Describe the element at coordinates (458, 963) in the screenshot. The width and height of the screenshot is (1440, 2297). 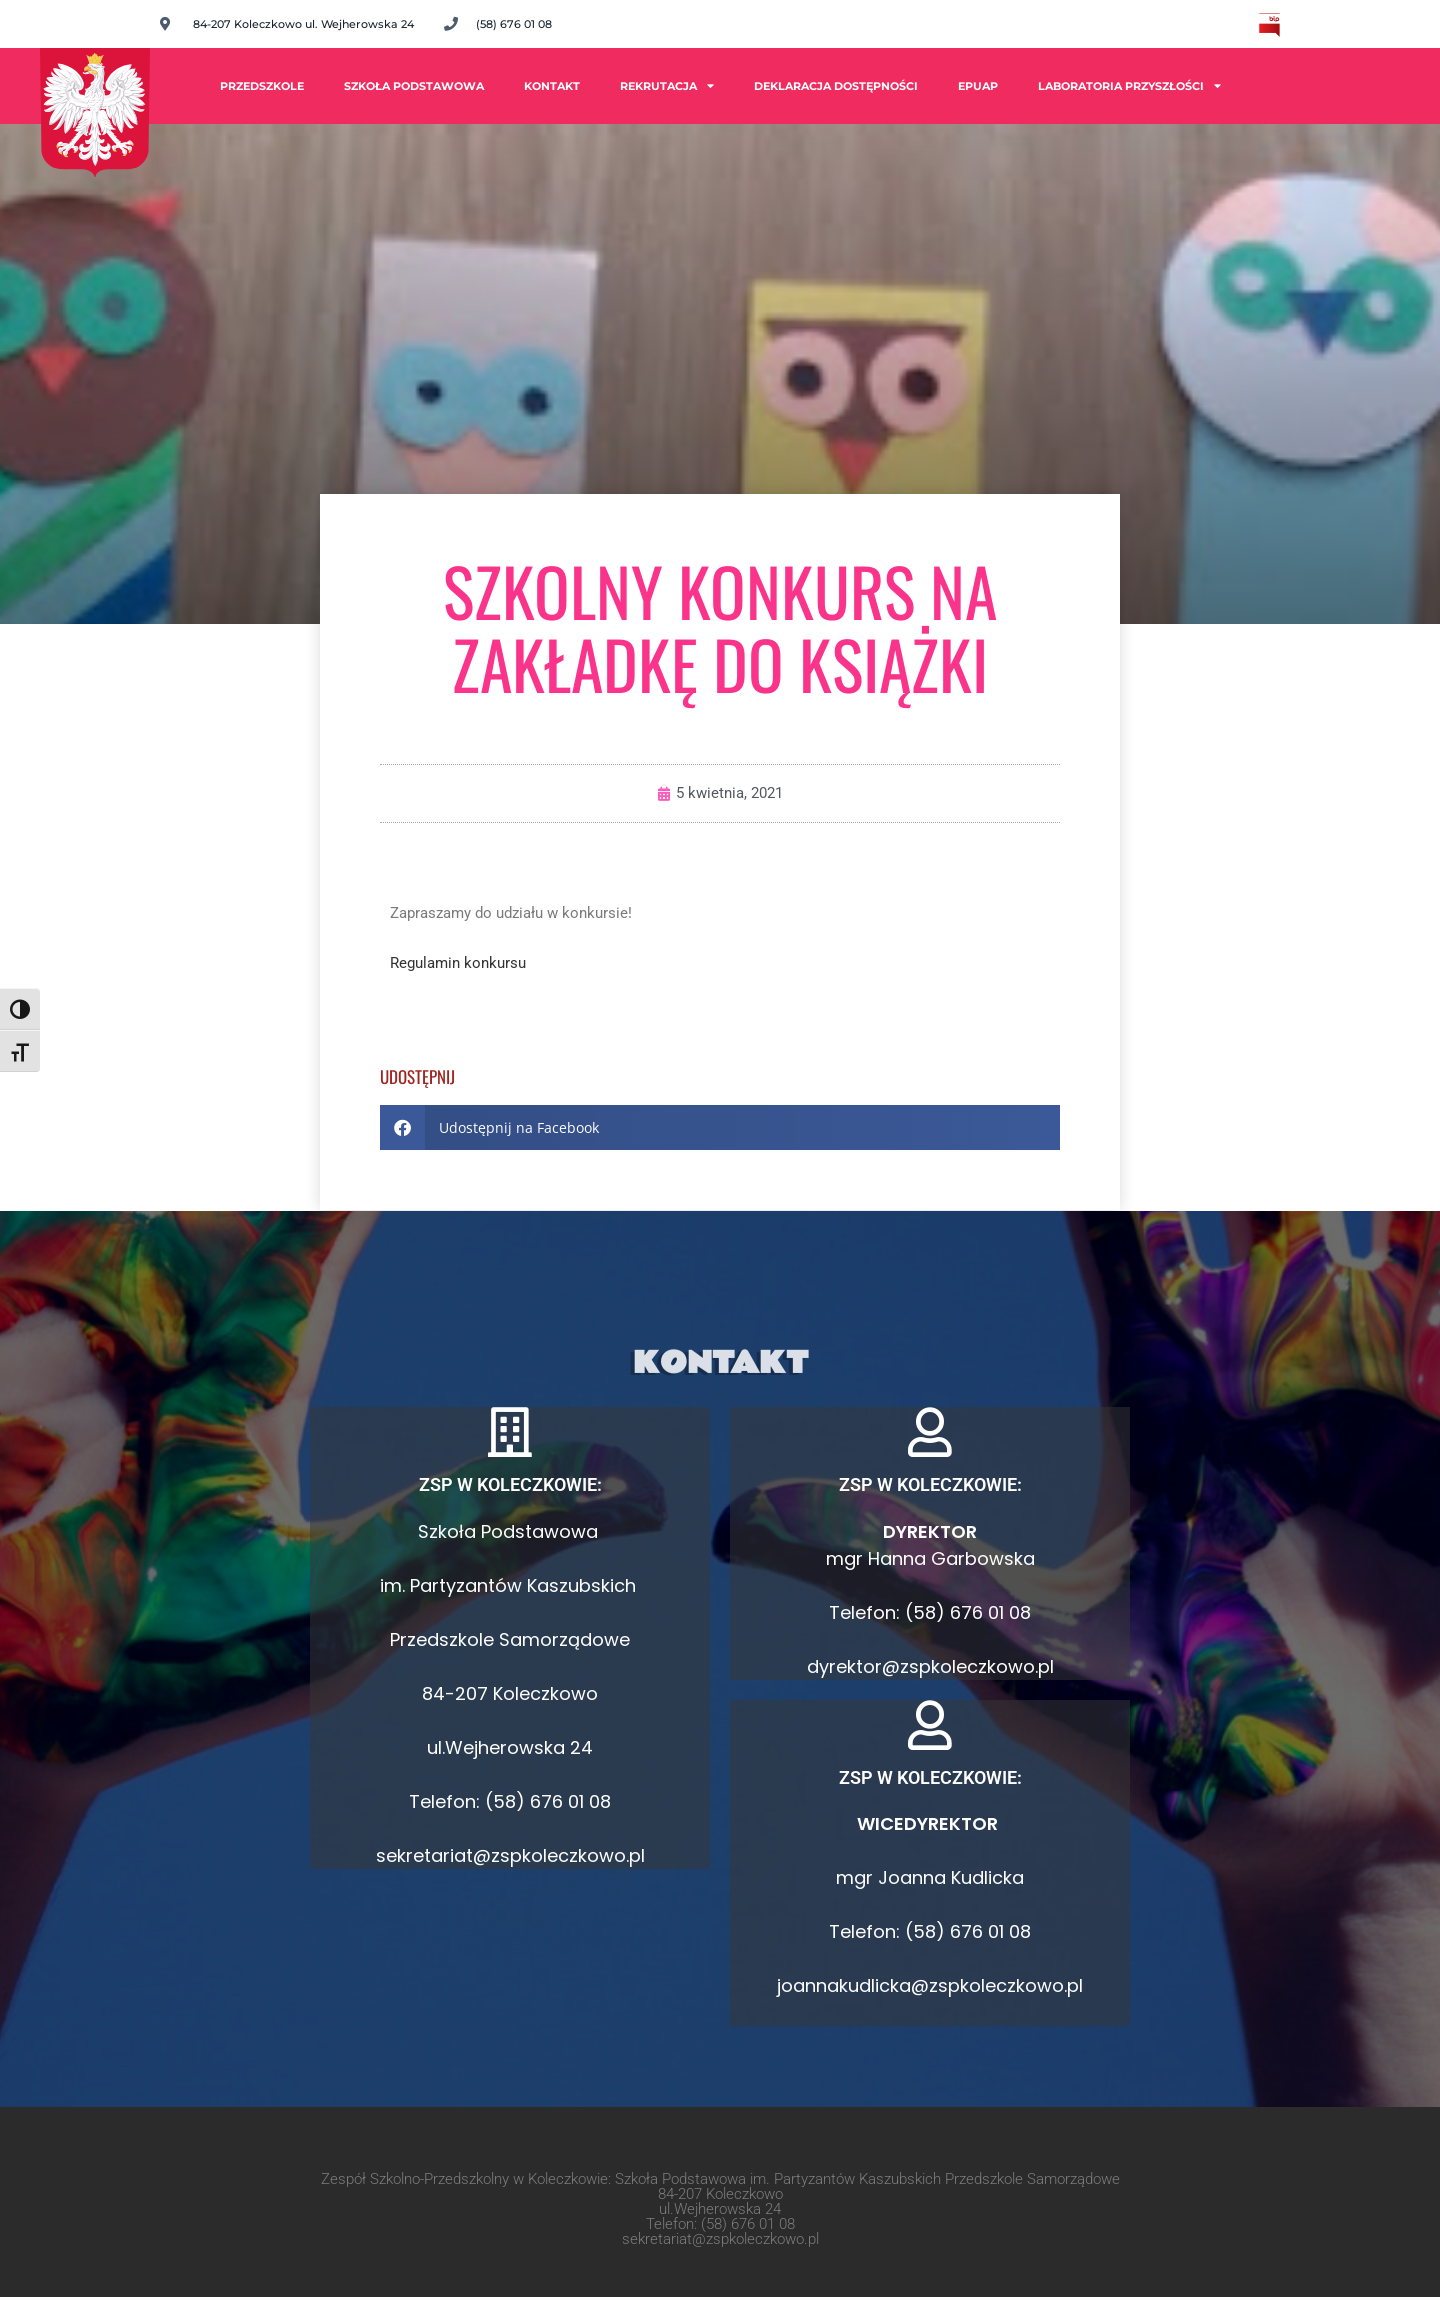
I see `Regulamin konkursu` at that location.